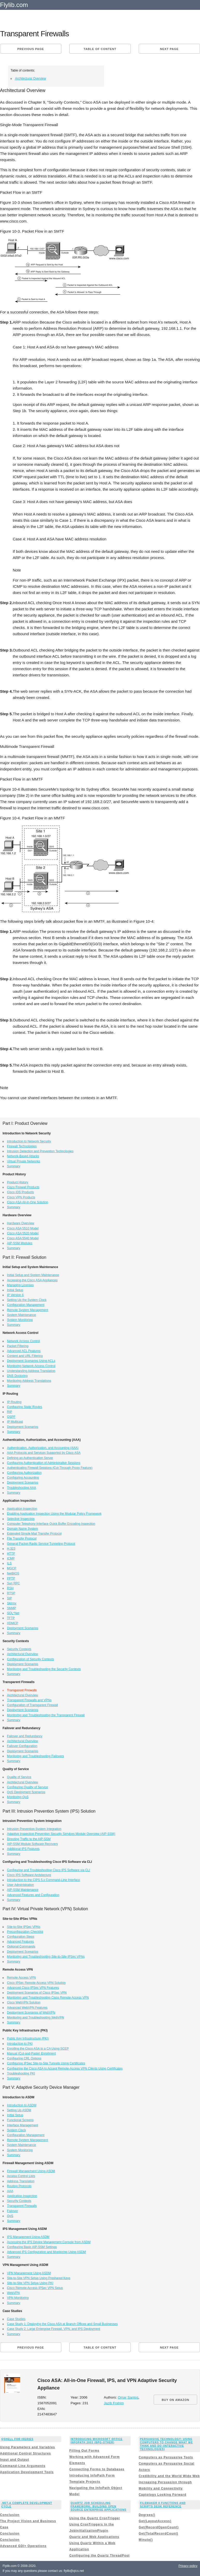 This screenshot has width=200, height=2576. I want to click on Functional Screens, so click(20, 2120).